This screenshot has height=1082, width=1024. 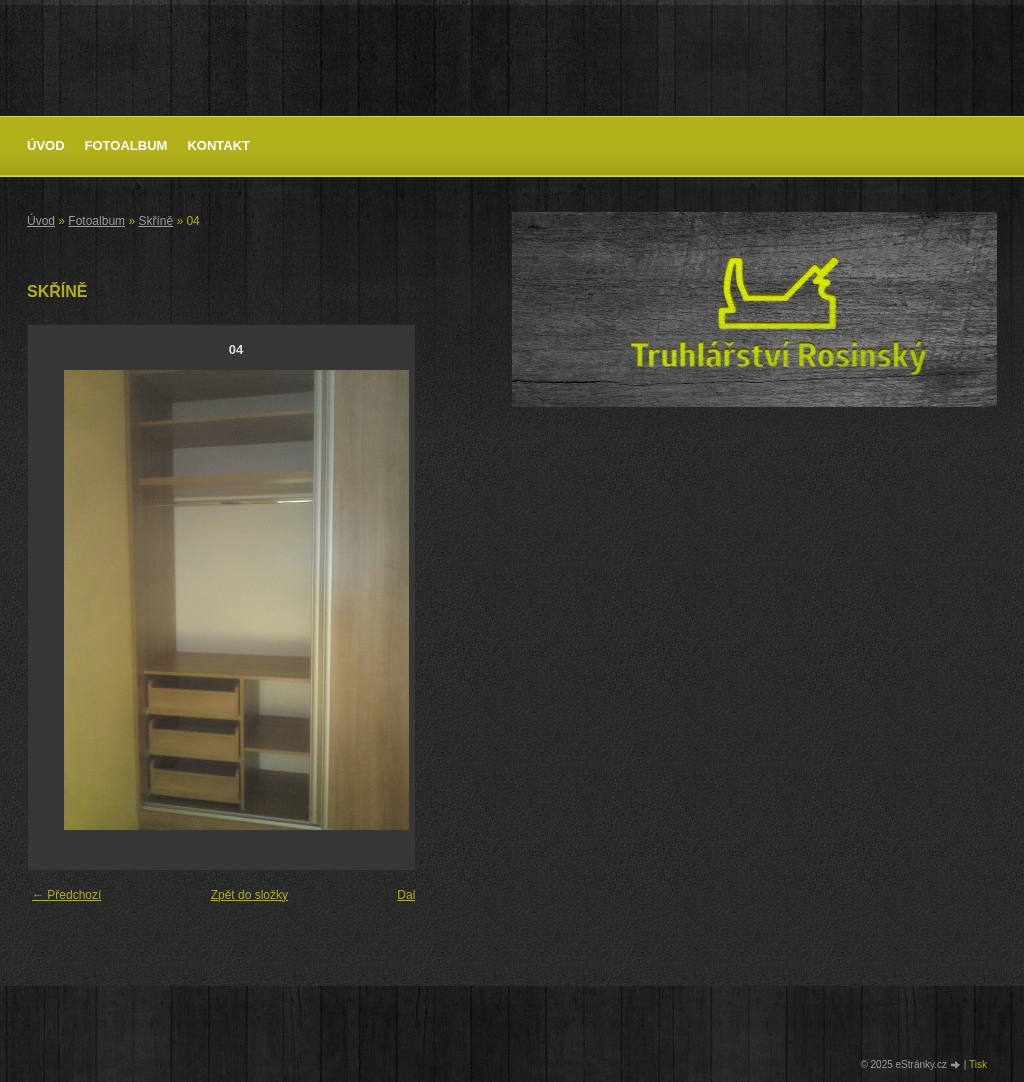 I want to click on Fotoalbum, so click(x=126, y=145).